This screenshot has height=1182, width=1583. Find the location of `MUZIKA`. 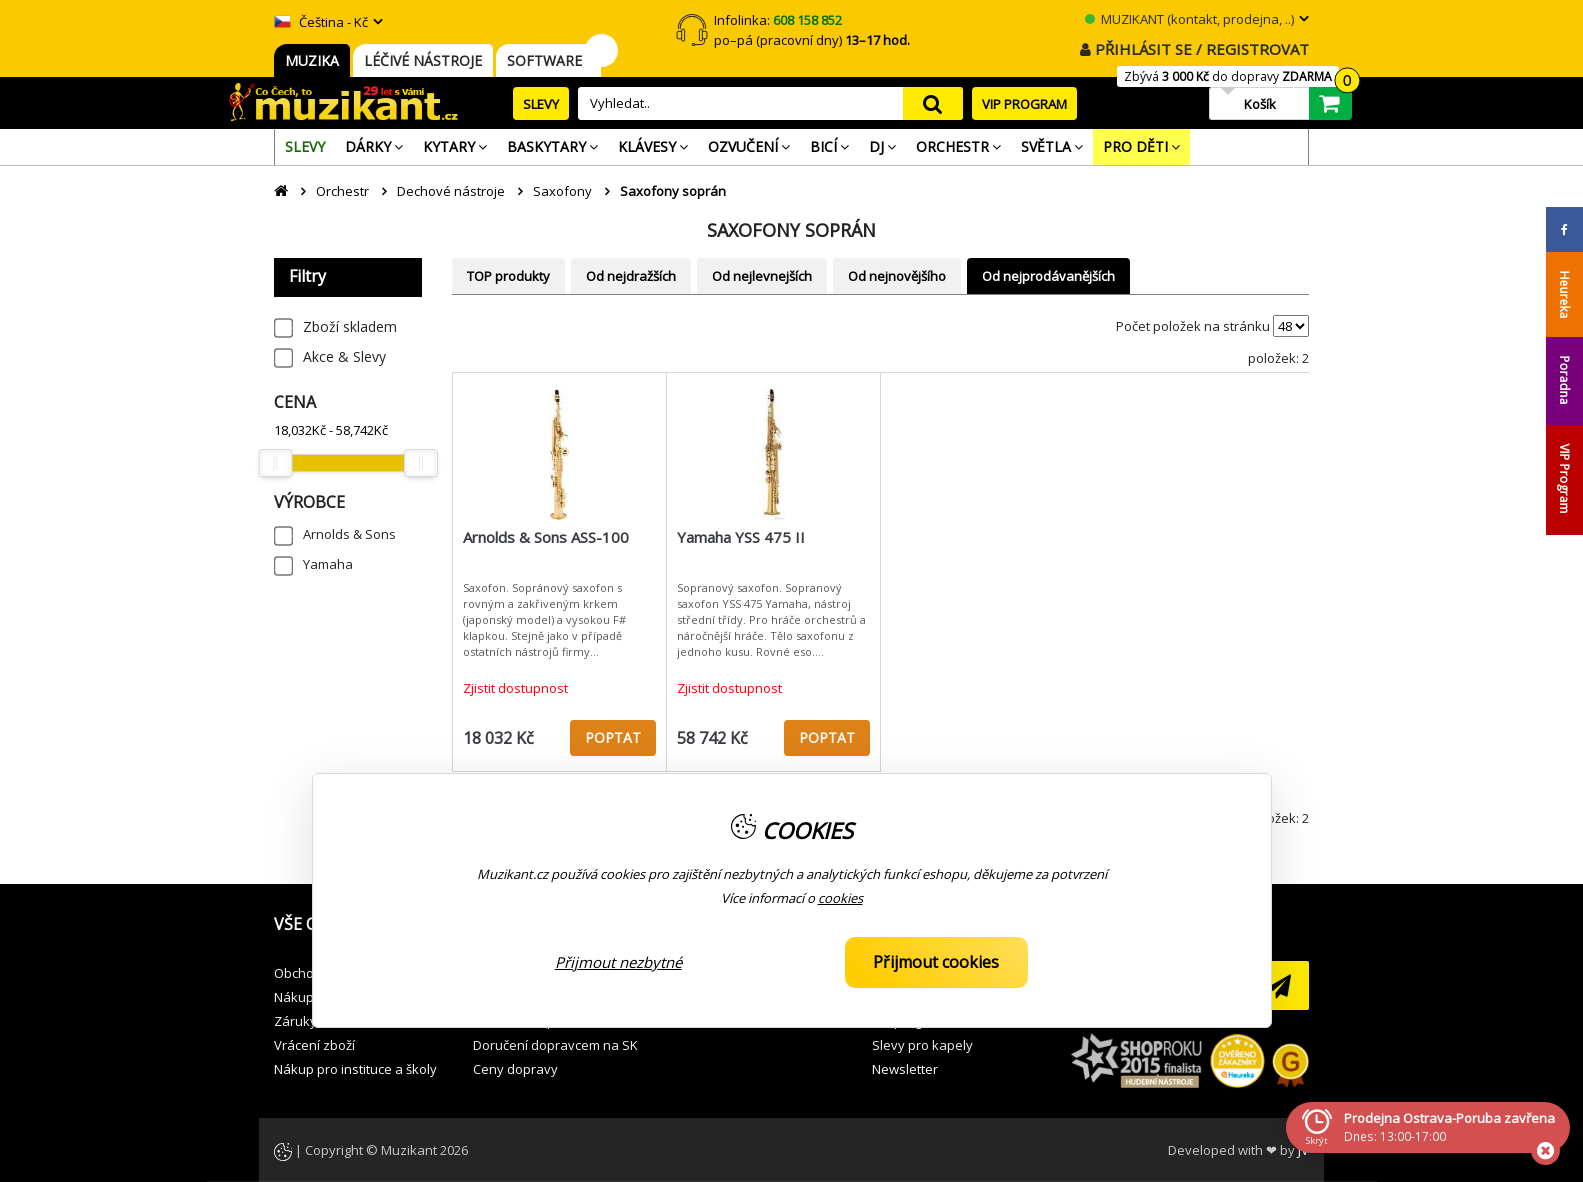

MUZIKA is located at coordinates (312, 60).